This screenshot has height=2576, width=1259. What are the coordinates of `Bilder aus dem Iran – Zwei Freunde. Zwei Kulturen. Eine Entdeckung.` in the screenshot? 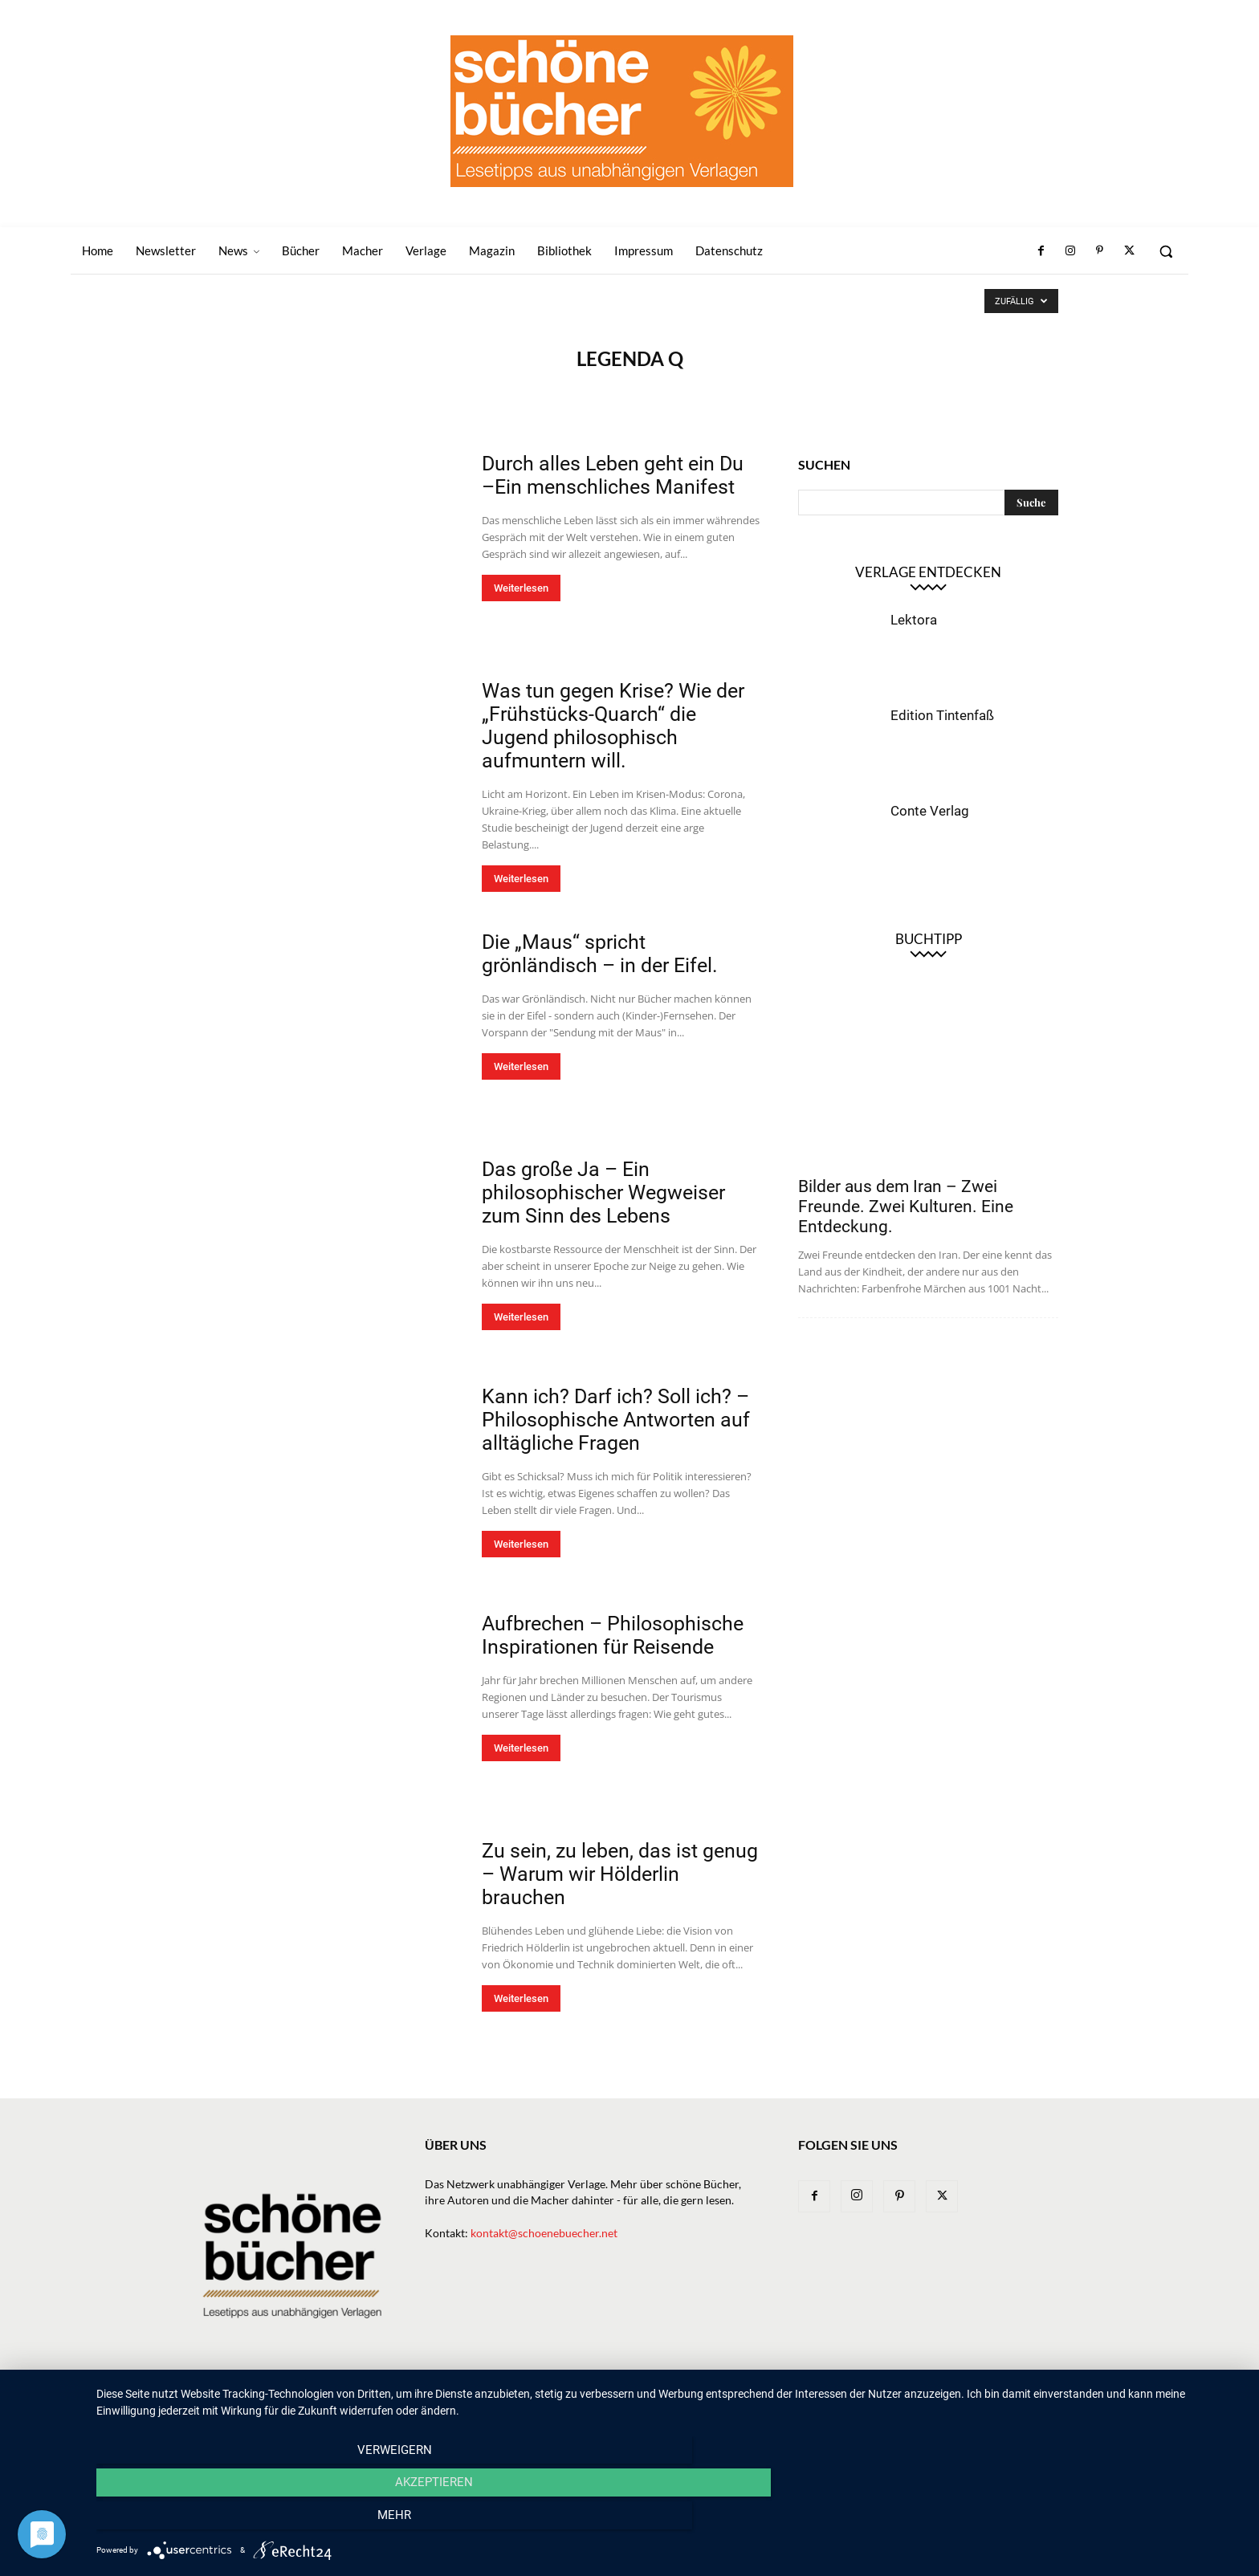 It's located at (905, 1206).